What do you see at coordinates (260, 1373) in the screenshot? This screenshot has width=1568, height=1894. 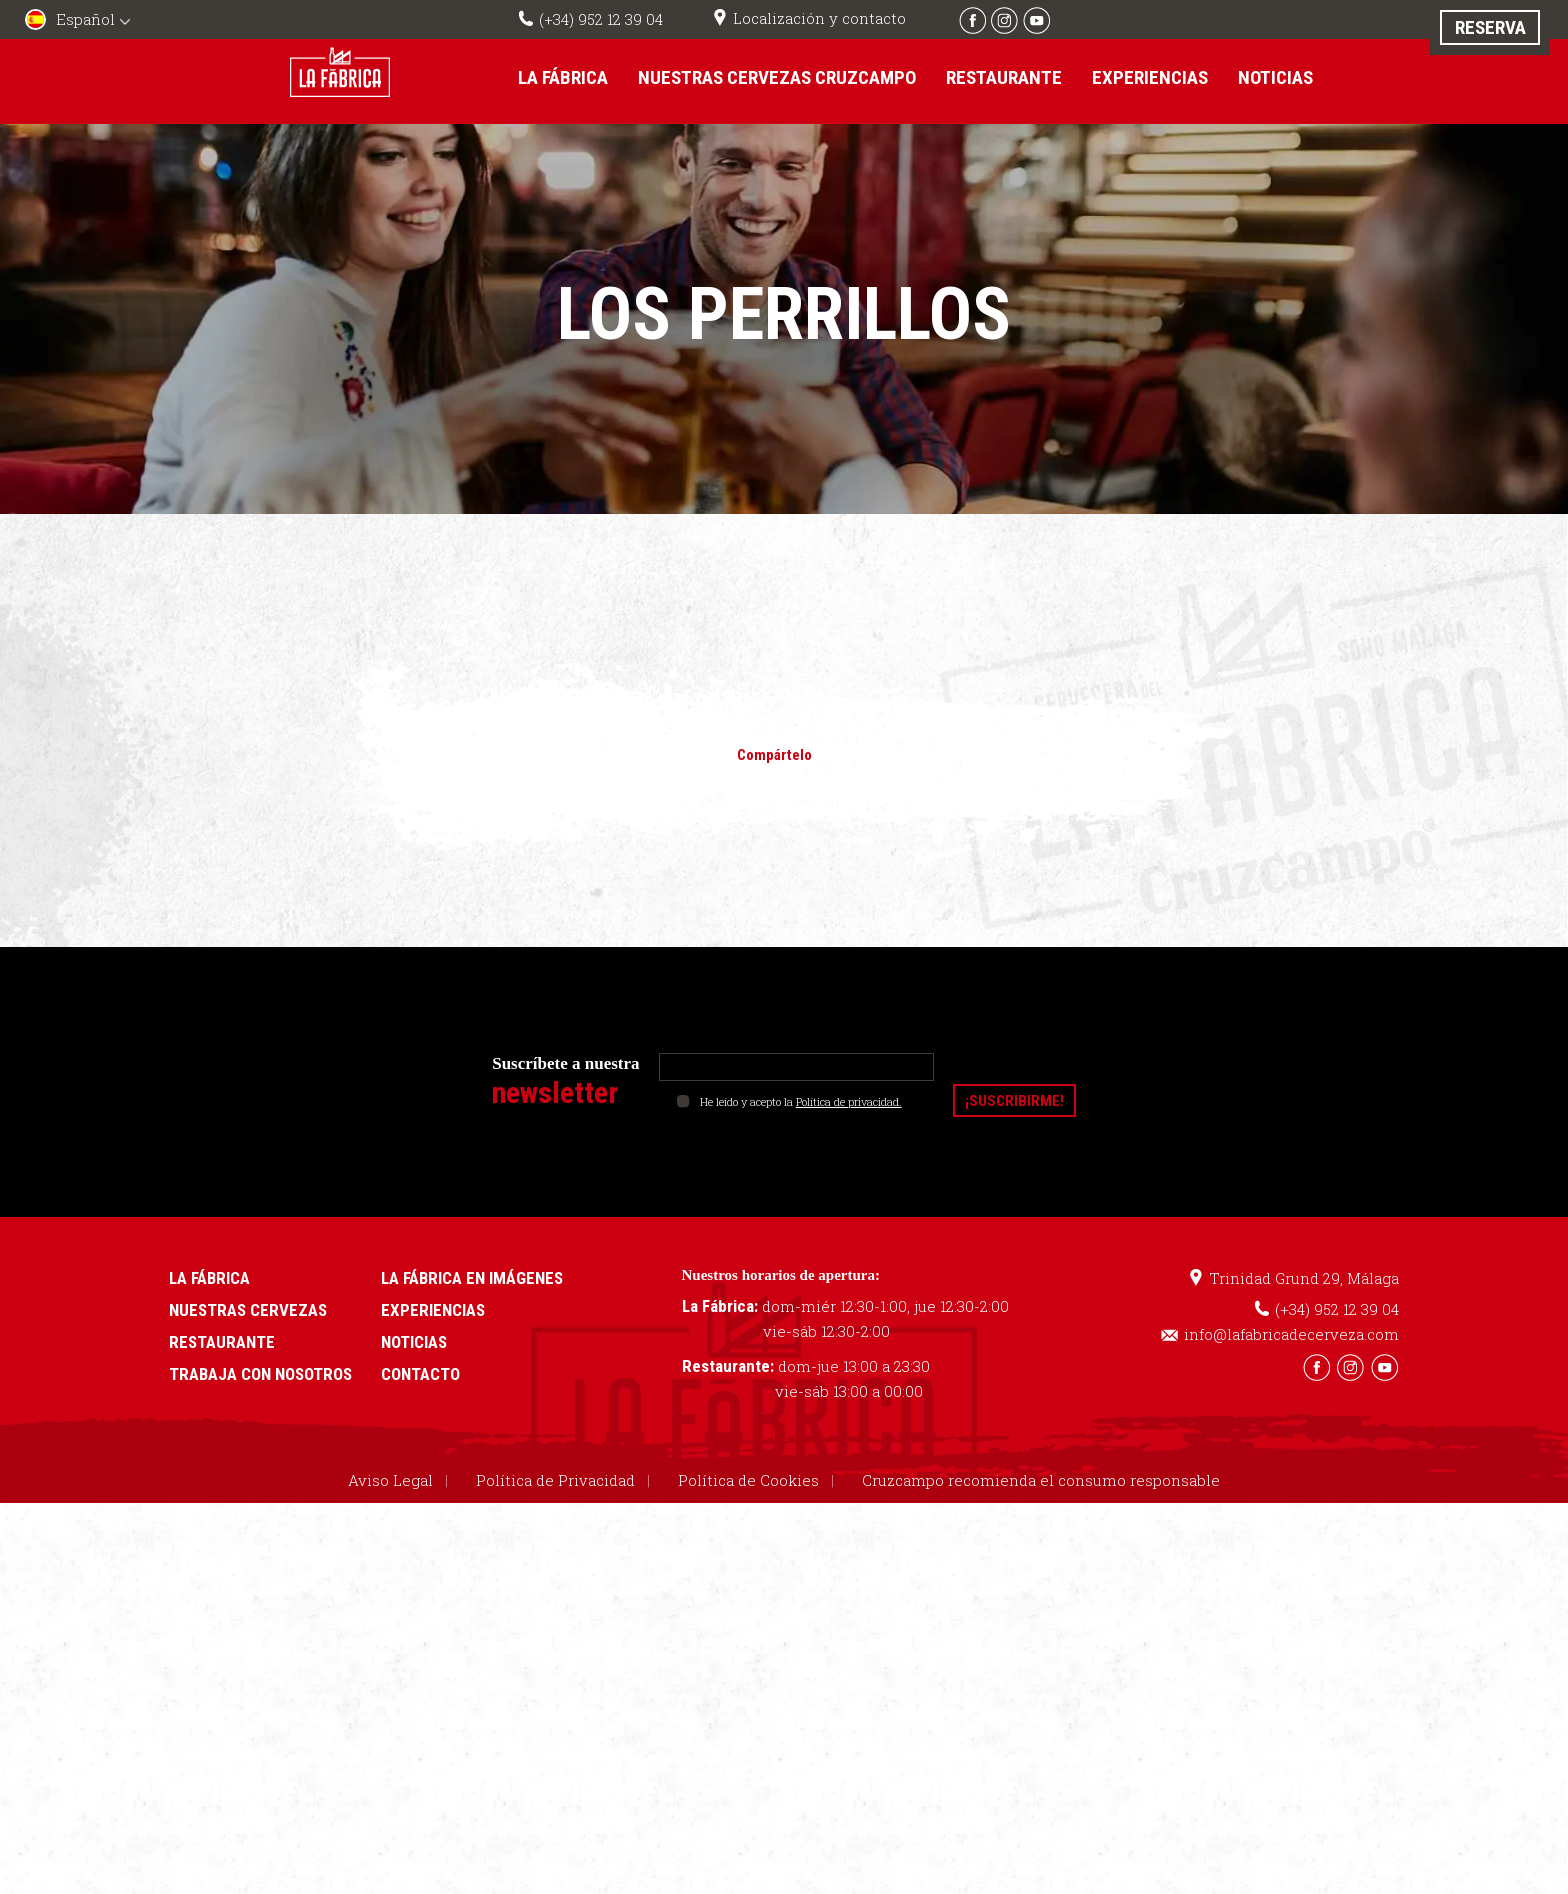 I see `Trabaja con nosotros` at bounding box center [260, 1373].